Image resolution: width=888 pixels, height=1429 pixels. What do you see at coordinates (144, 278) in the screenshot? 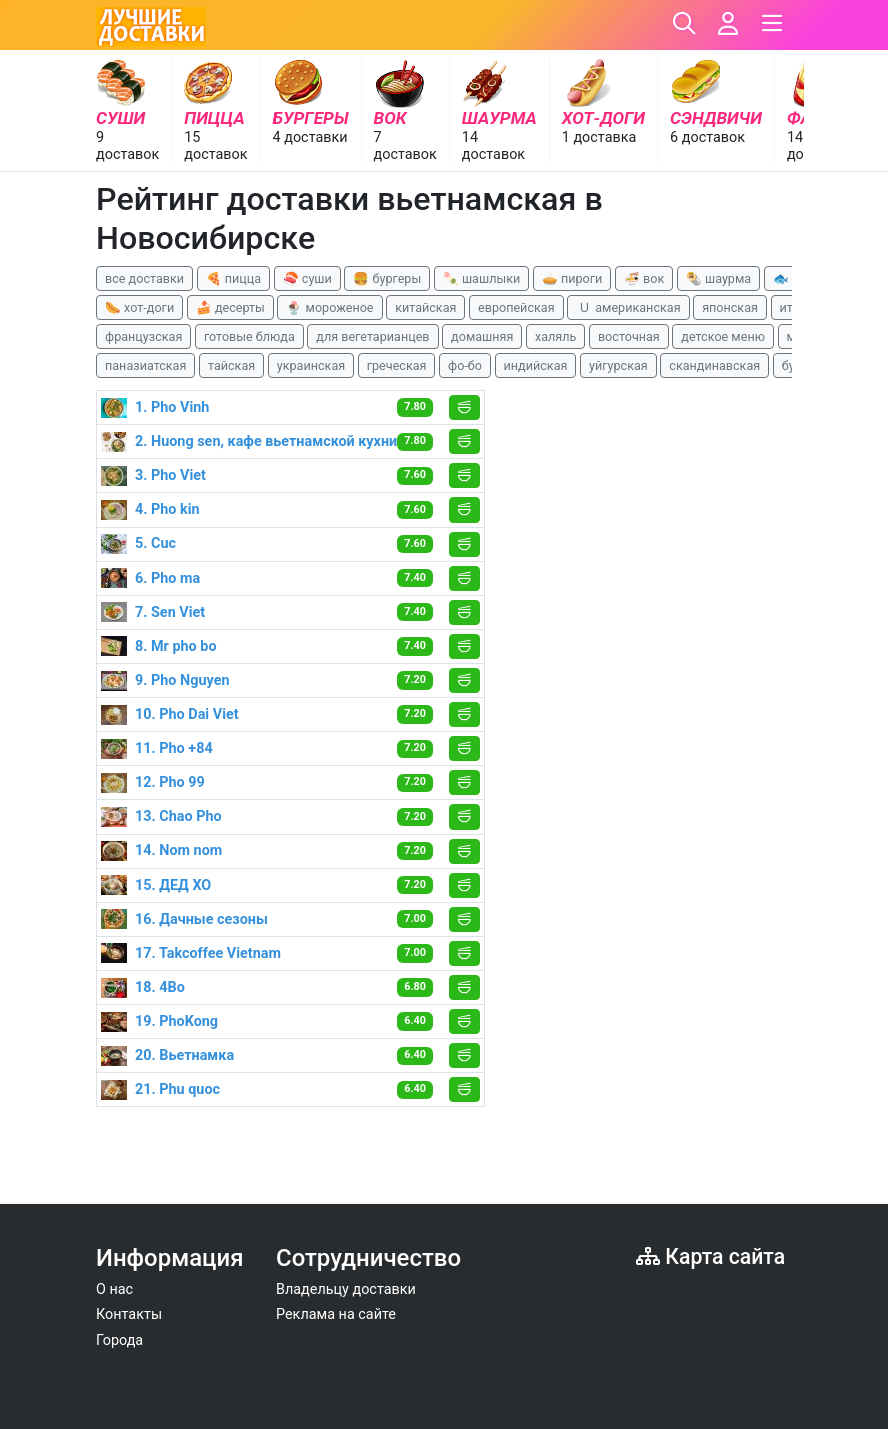
I see `все доставки` at bounding box center [144, 278].